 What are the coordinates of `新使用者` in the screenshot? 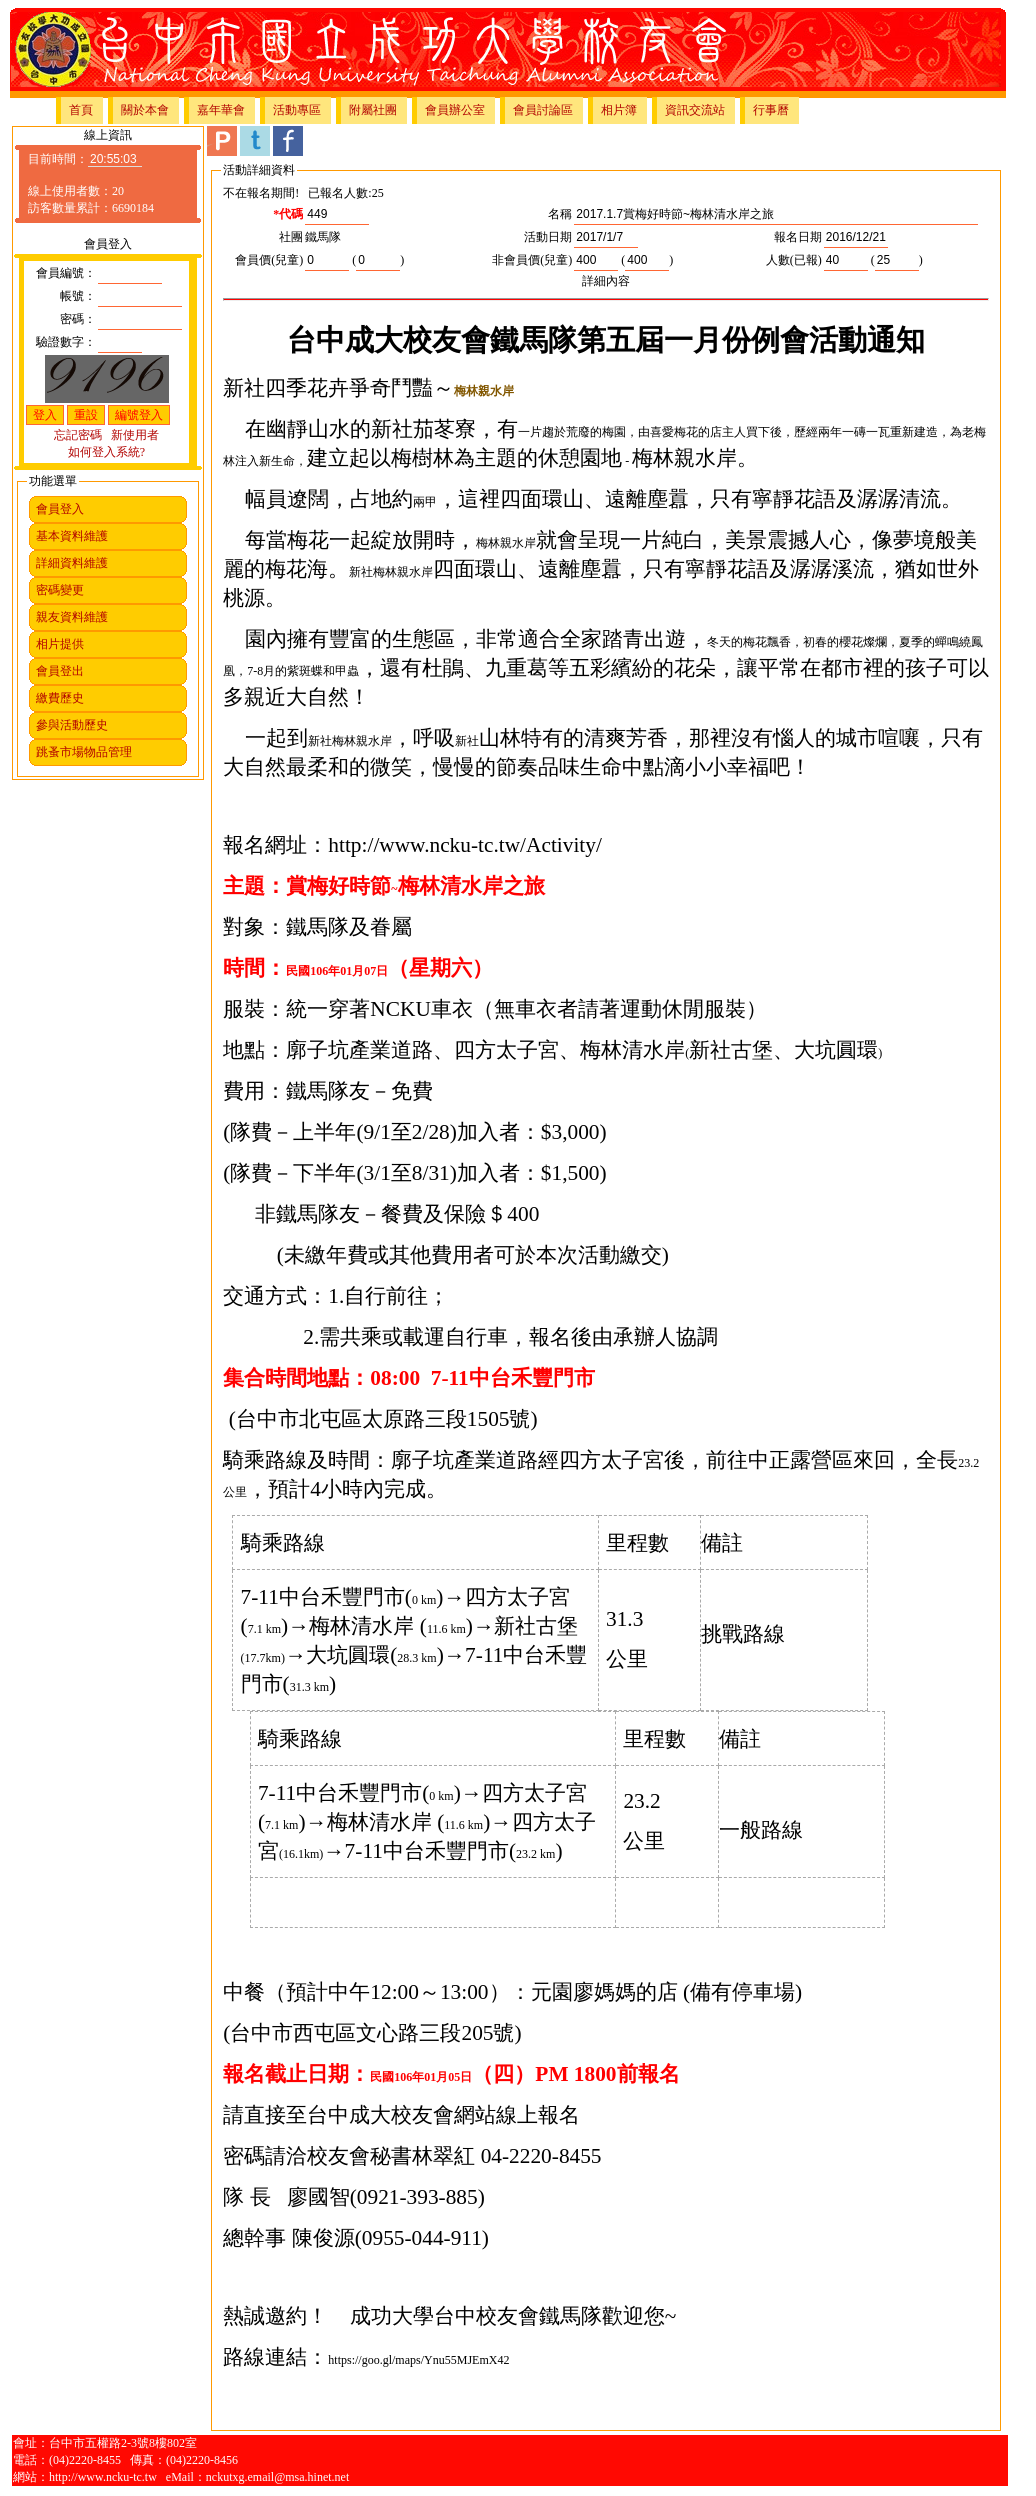 It's located at (135, 435).